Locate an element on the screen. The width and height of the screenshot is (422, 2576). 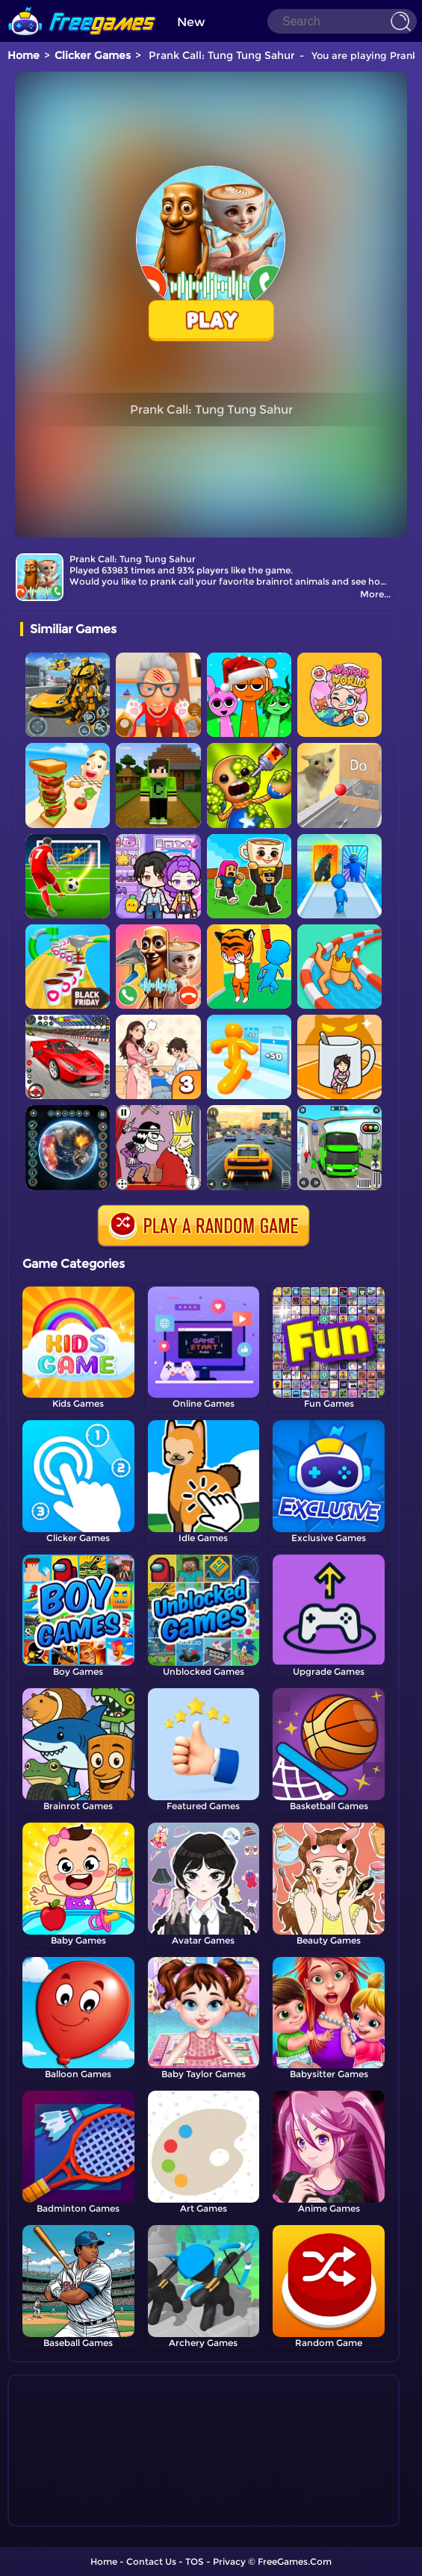
[Search] is located at coordinates (342, 21).